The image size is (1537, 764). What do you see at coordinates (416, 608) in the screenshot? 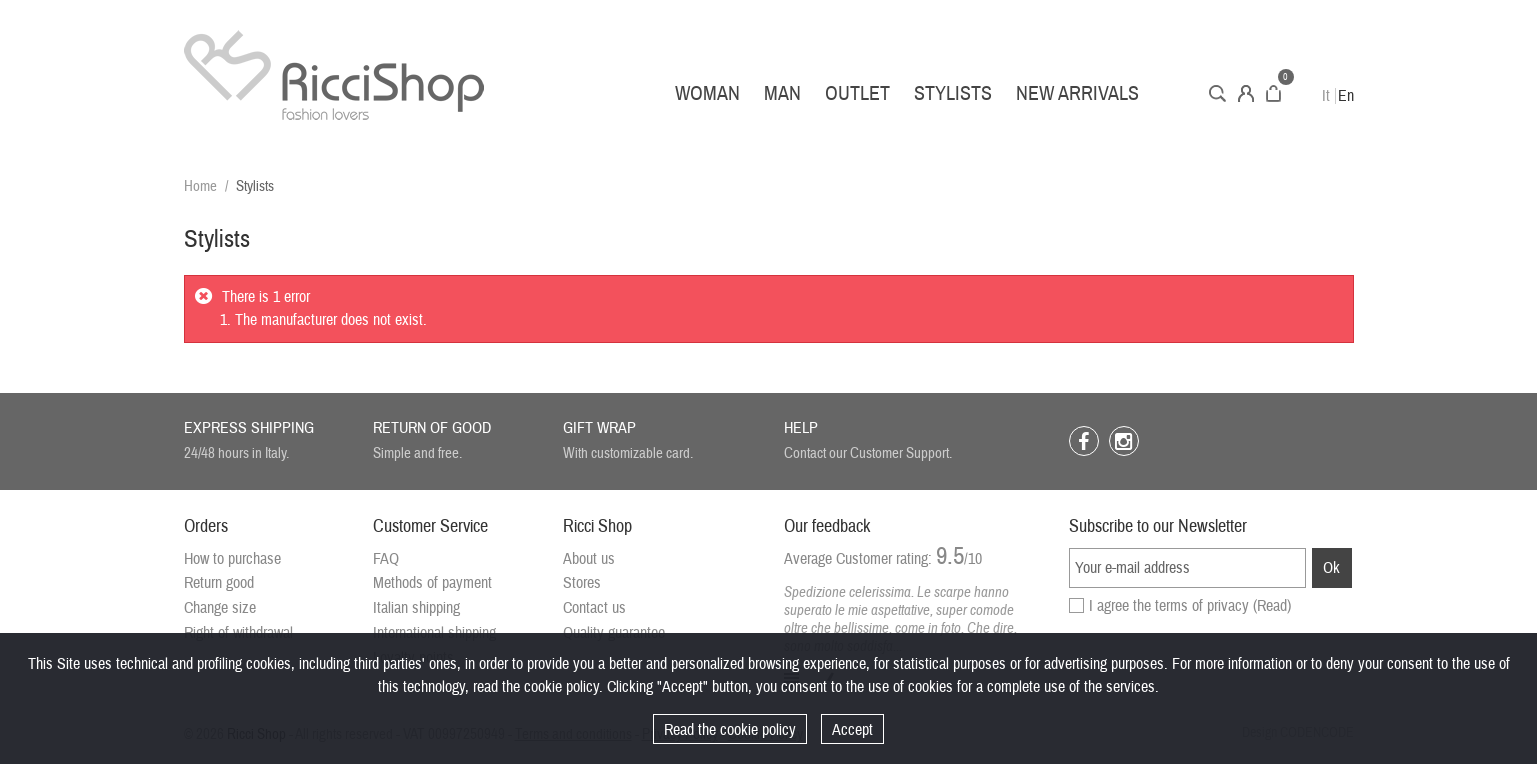
I see `Italian shipping` at bounding box center [416, 608].